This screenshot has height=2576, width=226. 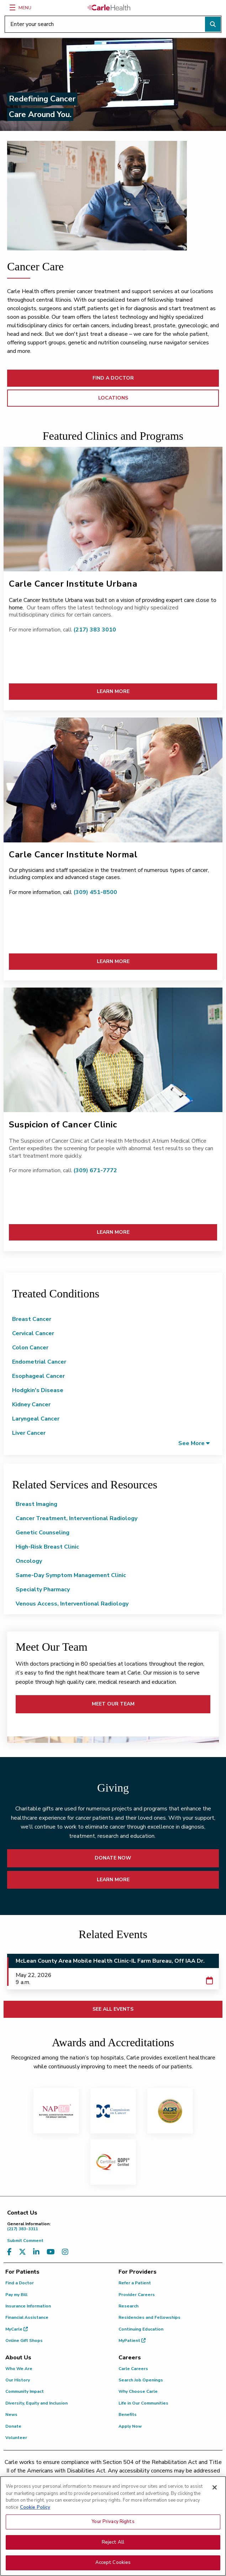 I want to click on Insurance Information, so click(x=28, y=2306).